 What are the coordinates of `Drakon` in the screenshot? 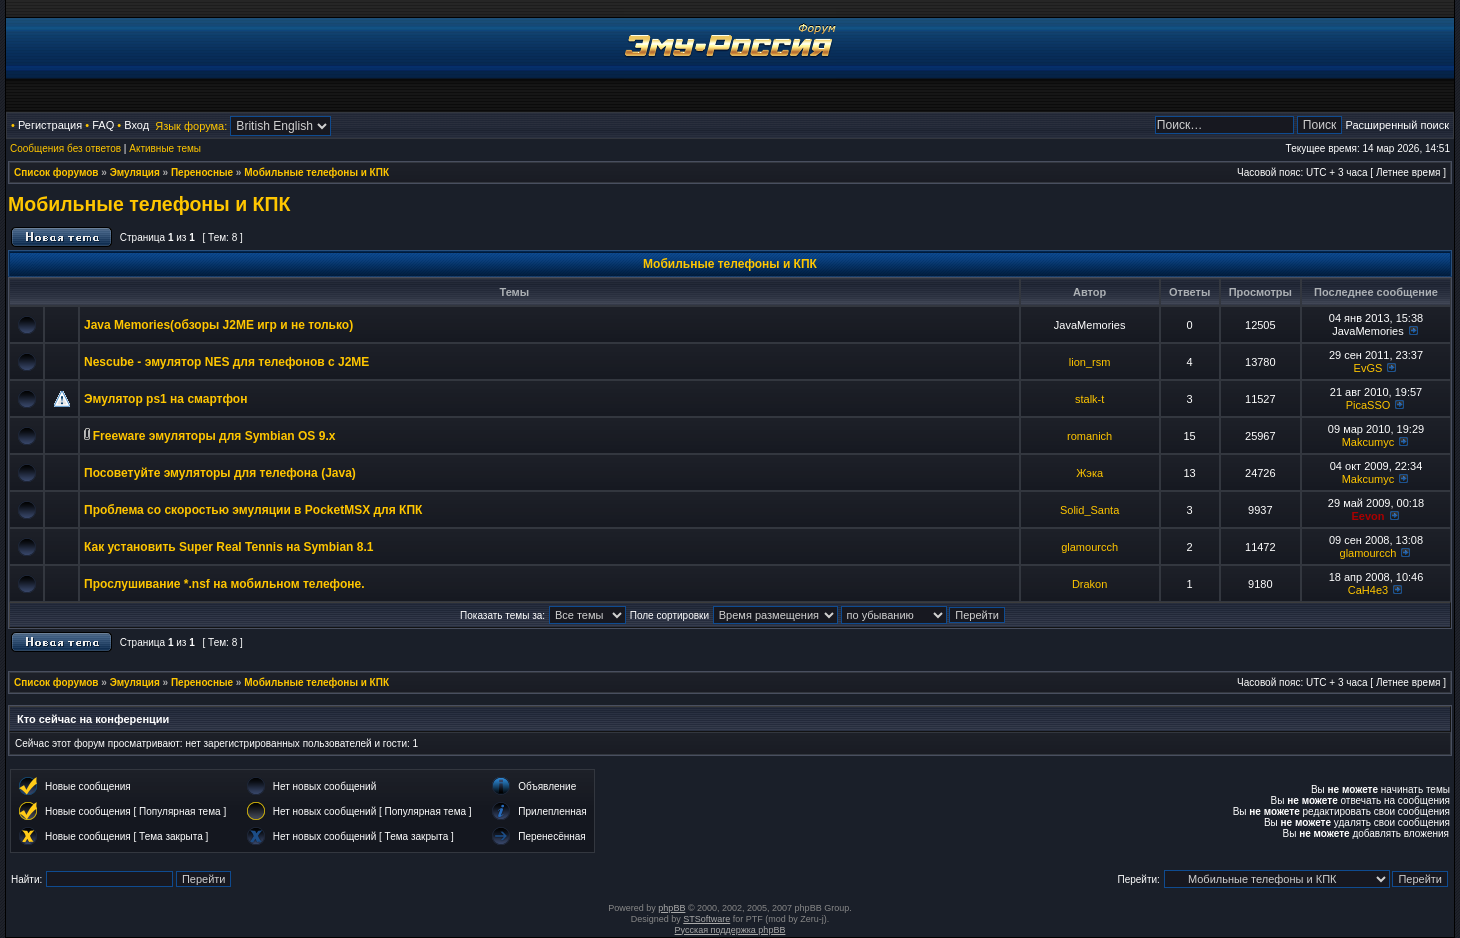 It's located at (1089, 584).